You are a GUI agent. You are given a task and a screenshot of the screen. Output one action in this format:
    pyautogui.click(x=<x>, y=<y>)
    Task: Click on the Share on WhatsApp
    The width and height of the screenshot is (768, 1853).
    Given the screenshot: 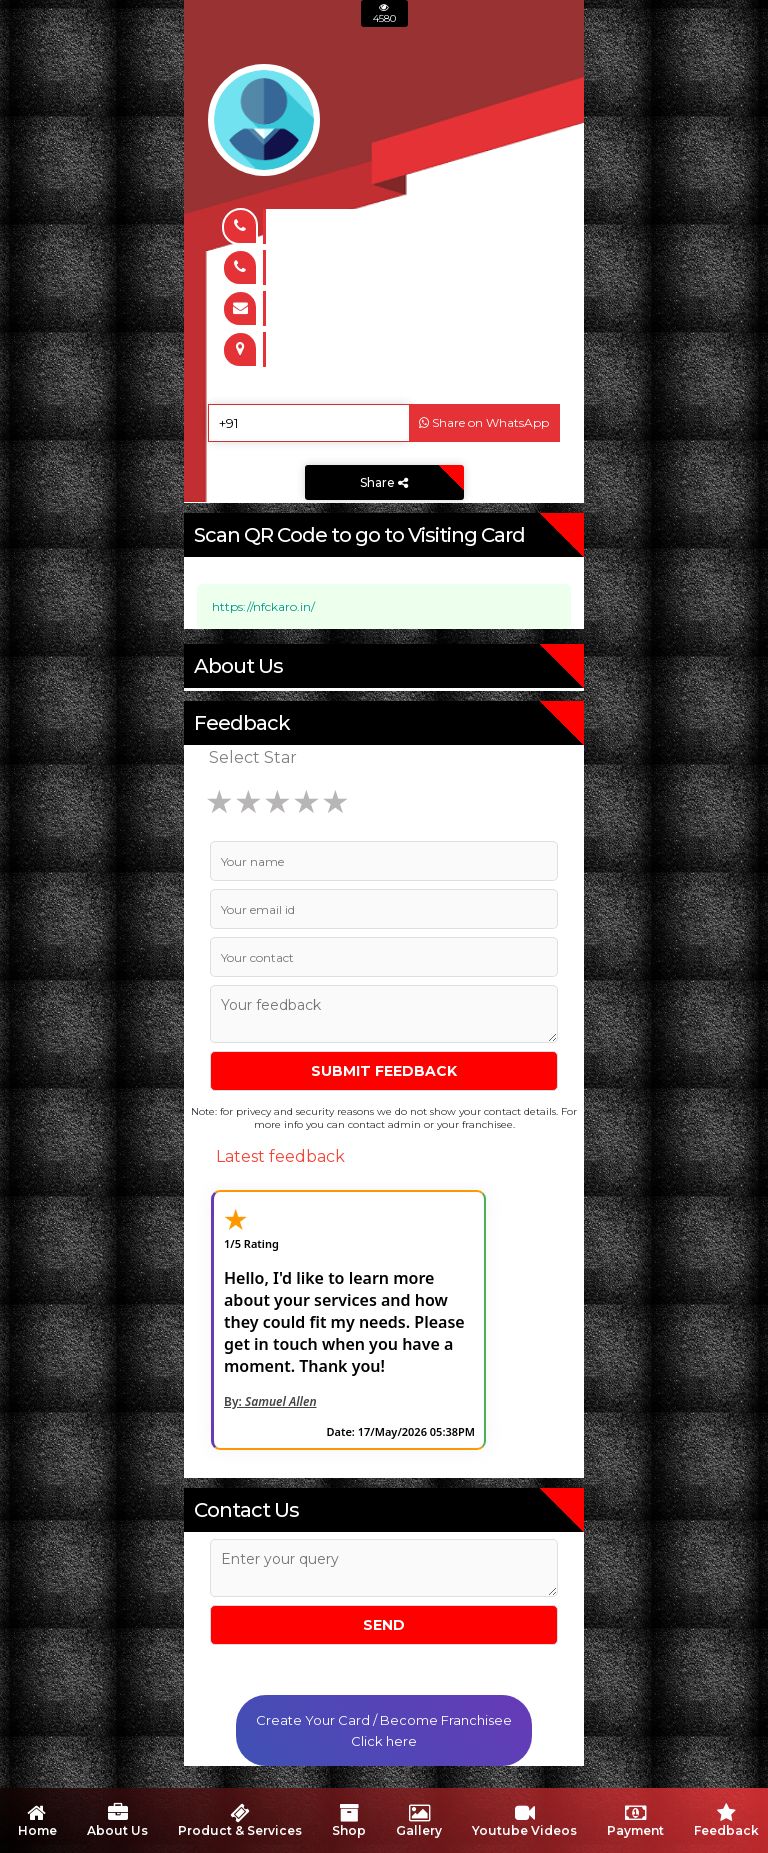 What is the action you would take?
    pyautogui.click(x=484, y=422)
    